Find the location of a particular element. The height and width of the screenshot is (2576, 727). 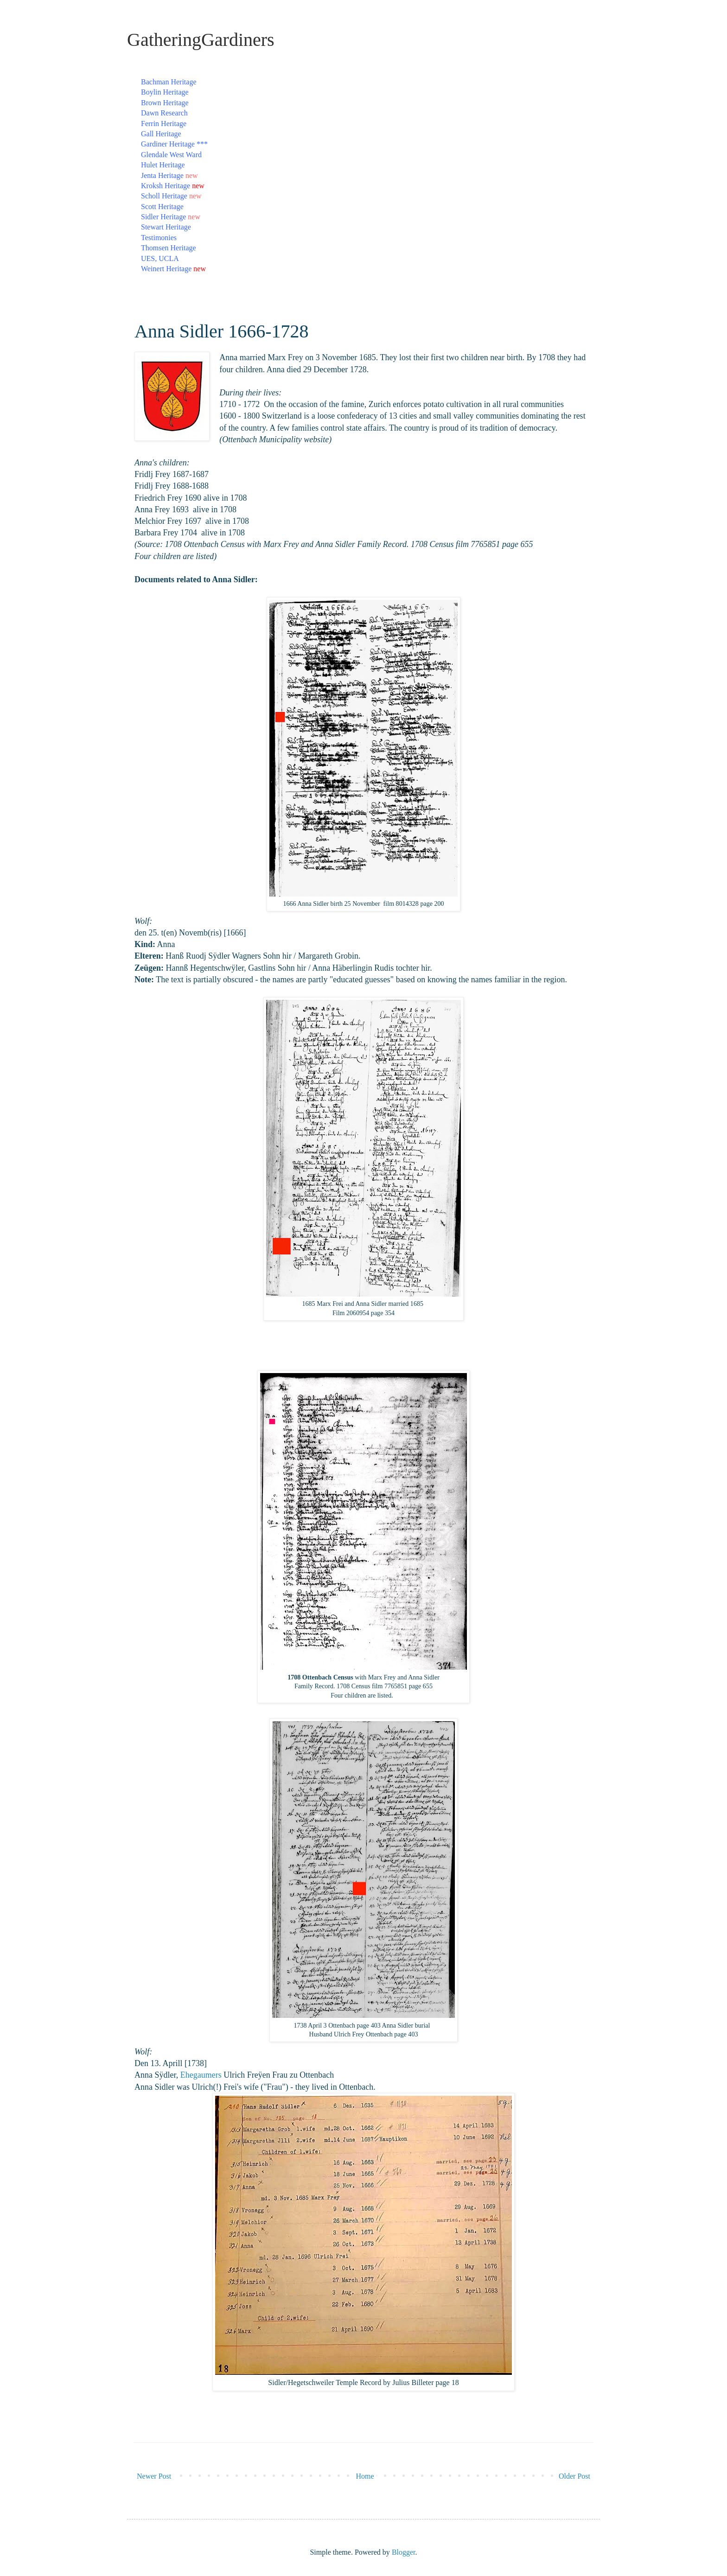

Newer Post is located at coordinates (154, 2476).